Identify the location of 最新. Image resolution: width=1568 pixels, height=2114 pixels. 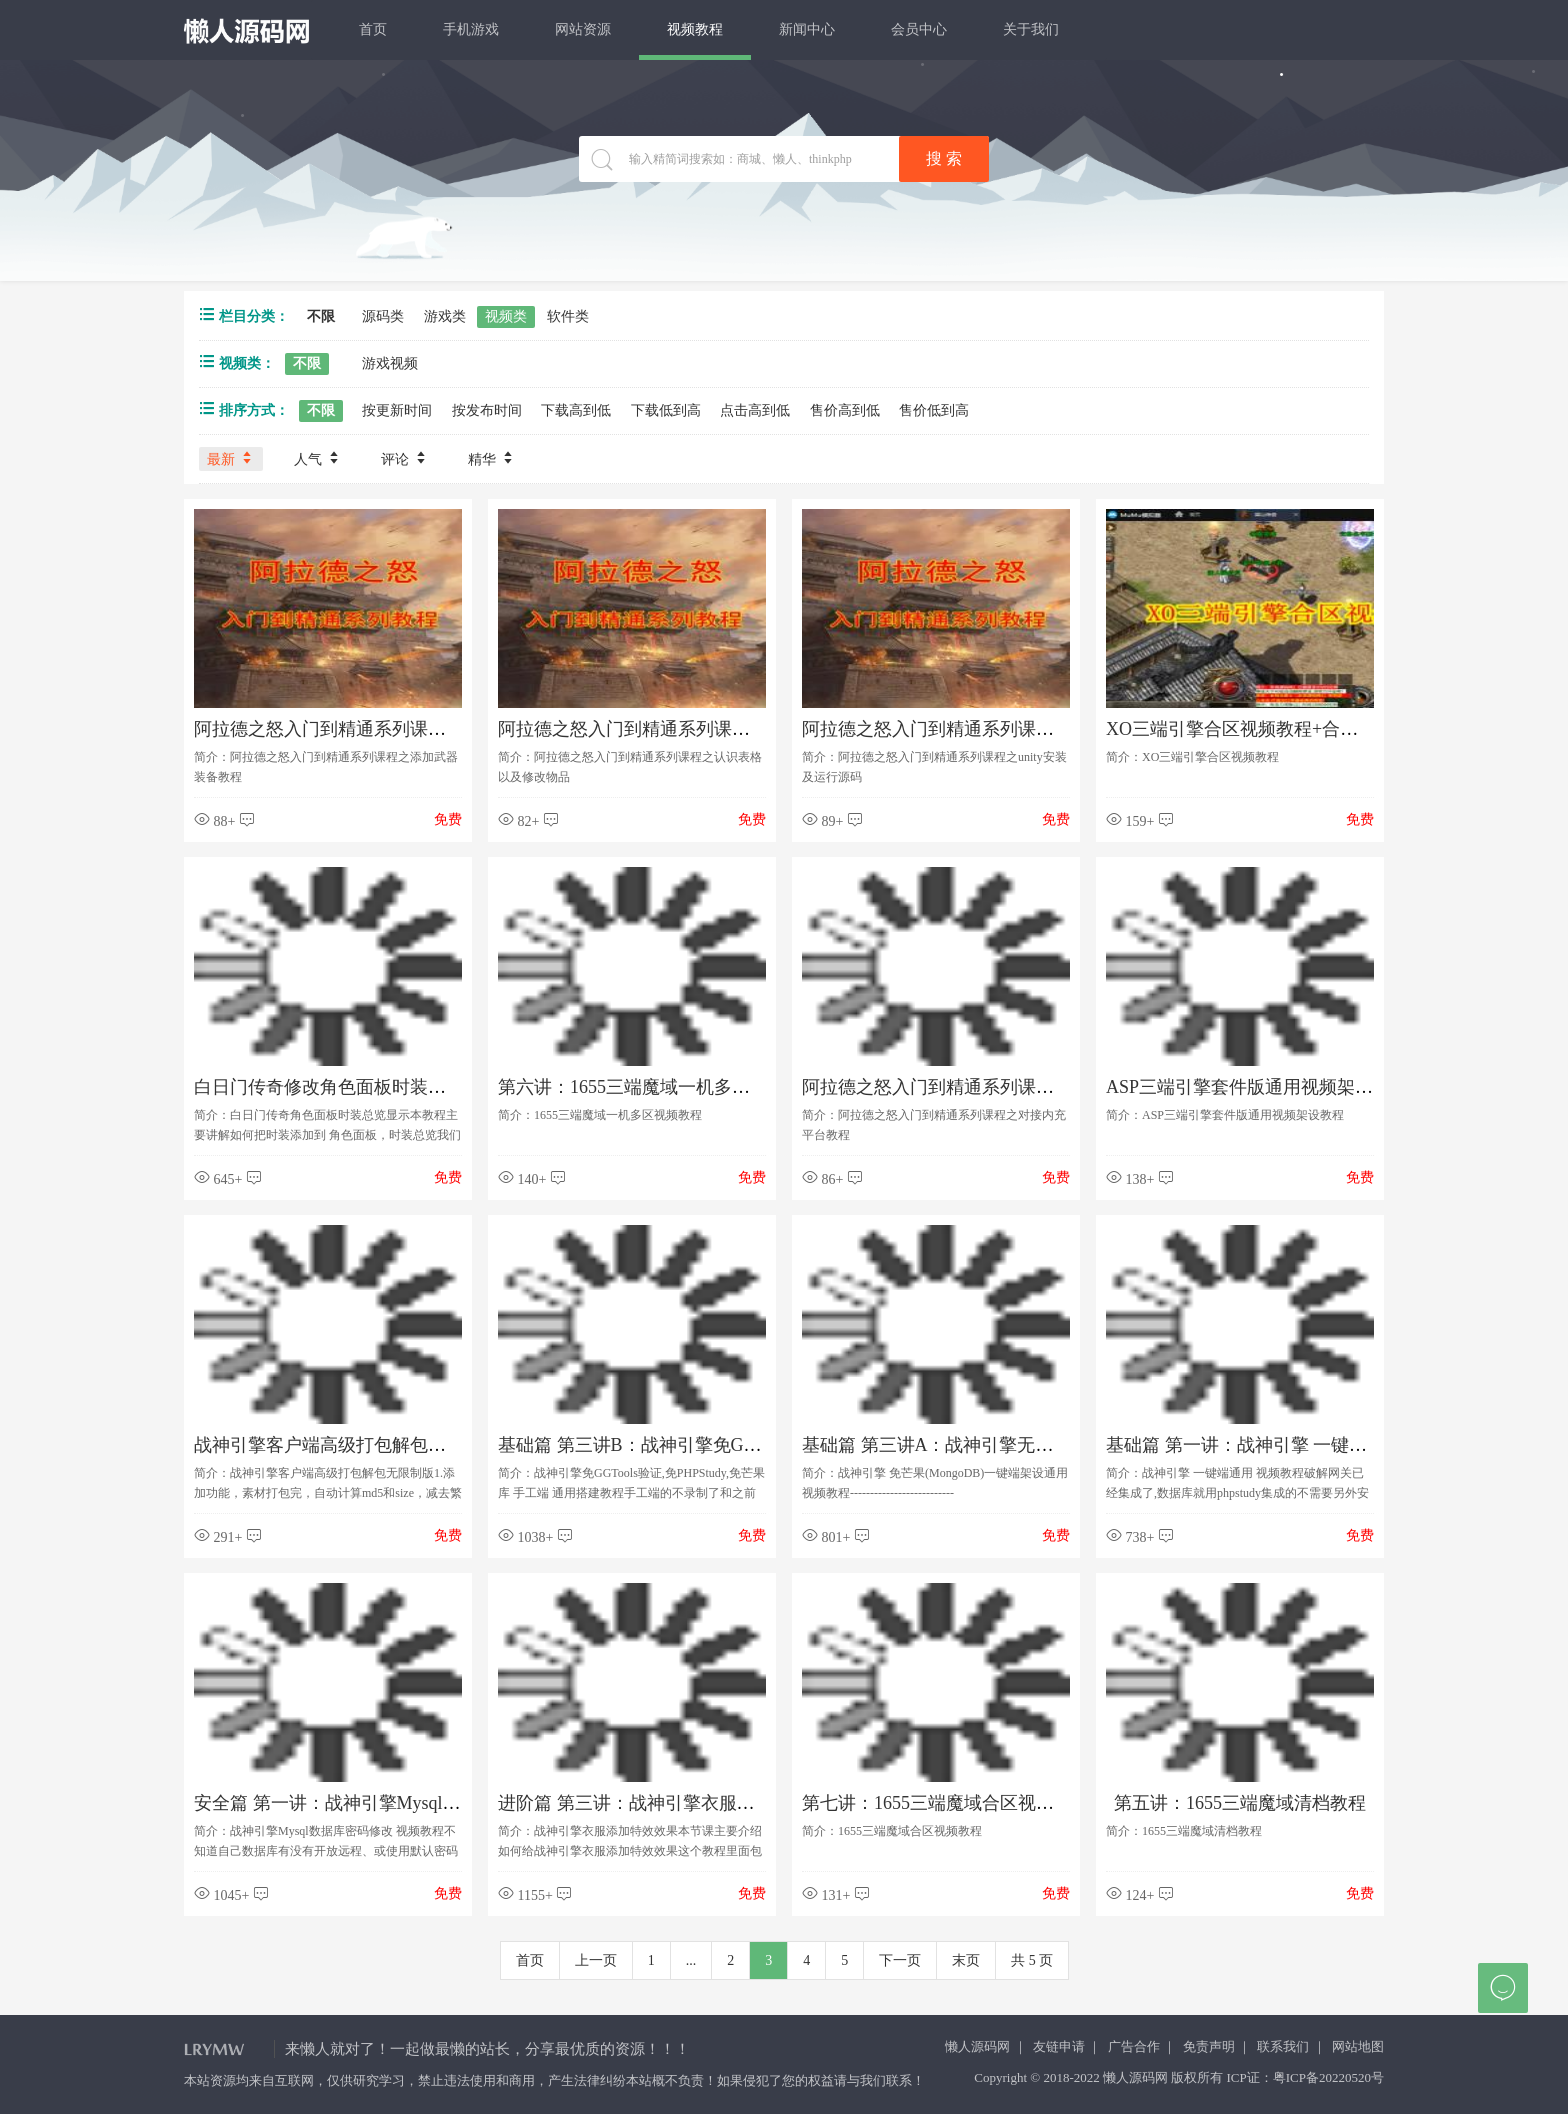
(231, 458).